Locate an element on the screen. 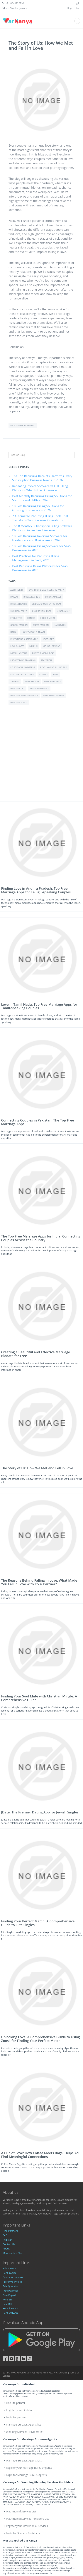  Finding Your Soul Mate with Christian Mingle: A Comprehensive Guide is located at coordinates (39, 1698).